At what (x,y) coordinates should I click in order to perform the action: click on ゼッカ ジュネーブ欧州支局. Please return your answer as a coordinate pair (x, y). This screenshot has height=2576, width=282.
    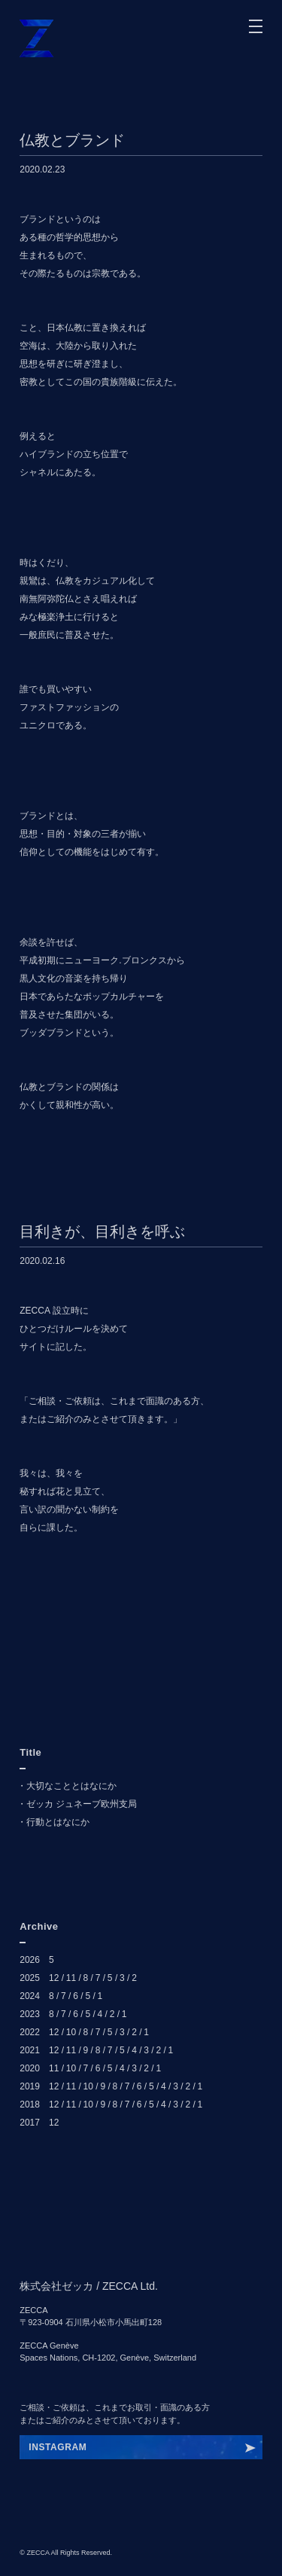
    Looking at the image, I should click on (81, 1804).